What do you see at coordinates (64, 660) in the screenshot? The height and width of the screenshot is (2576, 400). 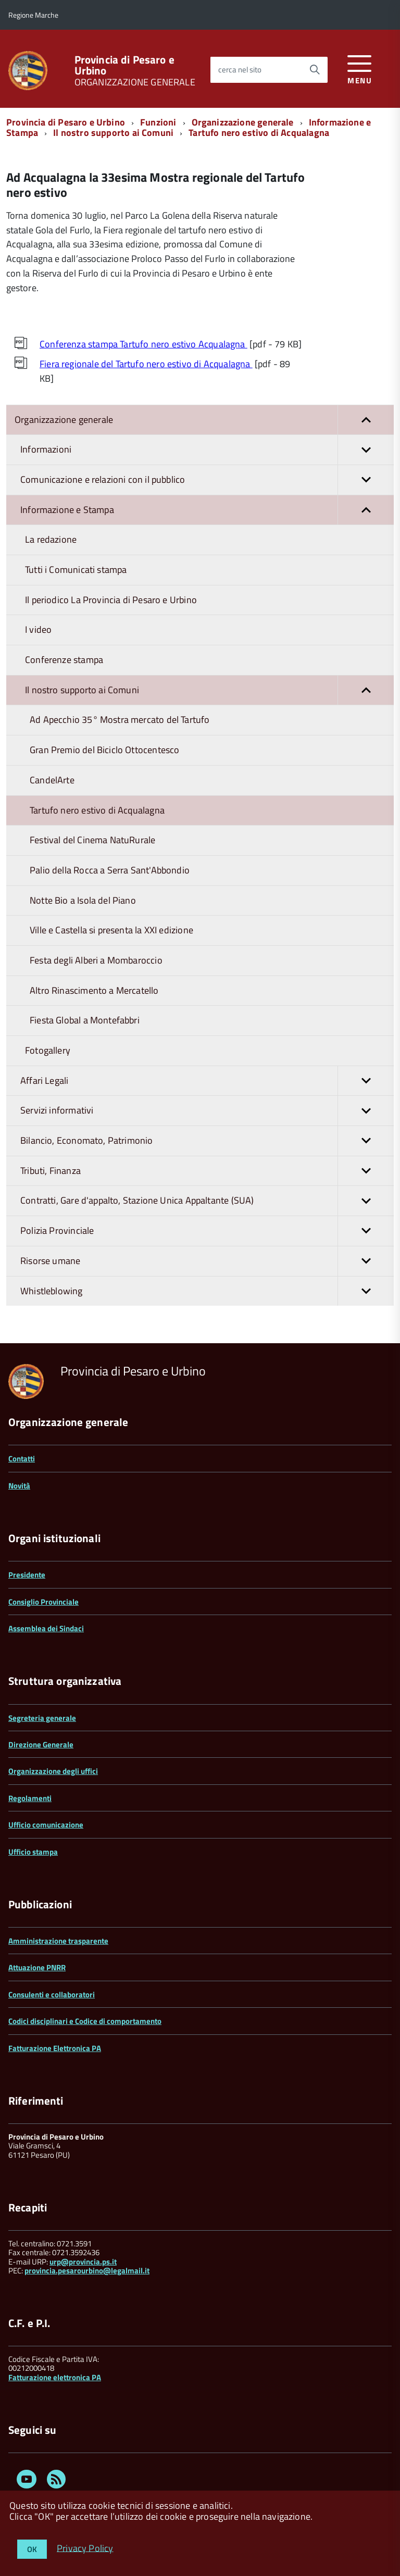 I see `Conferenze stampa` at bounding box center [64, 660].